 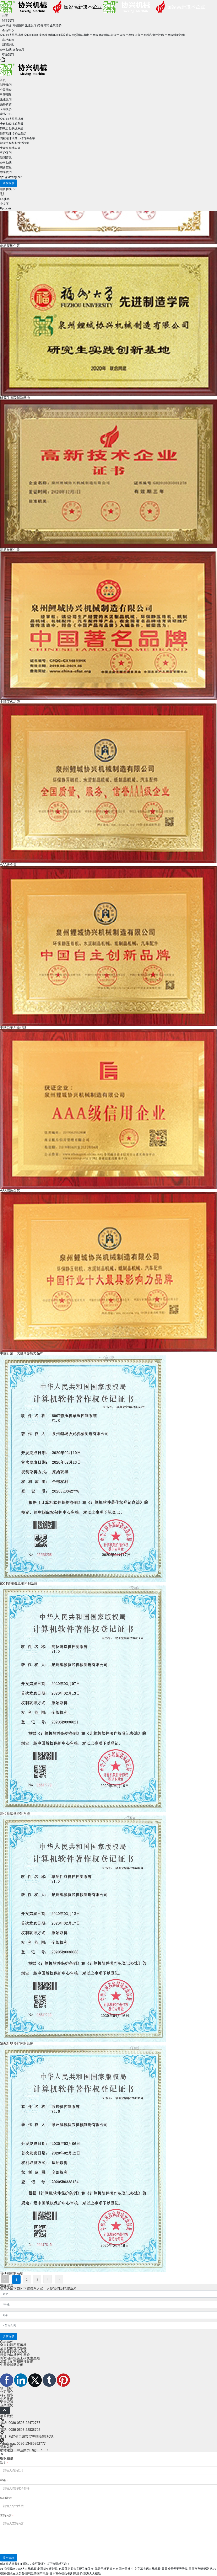 What do you see at coordinates (35, 2450) in the screenshot?
I see `泉州` at bounding box center [35, 2450].